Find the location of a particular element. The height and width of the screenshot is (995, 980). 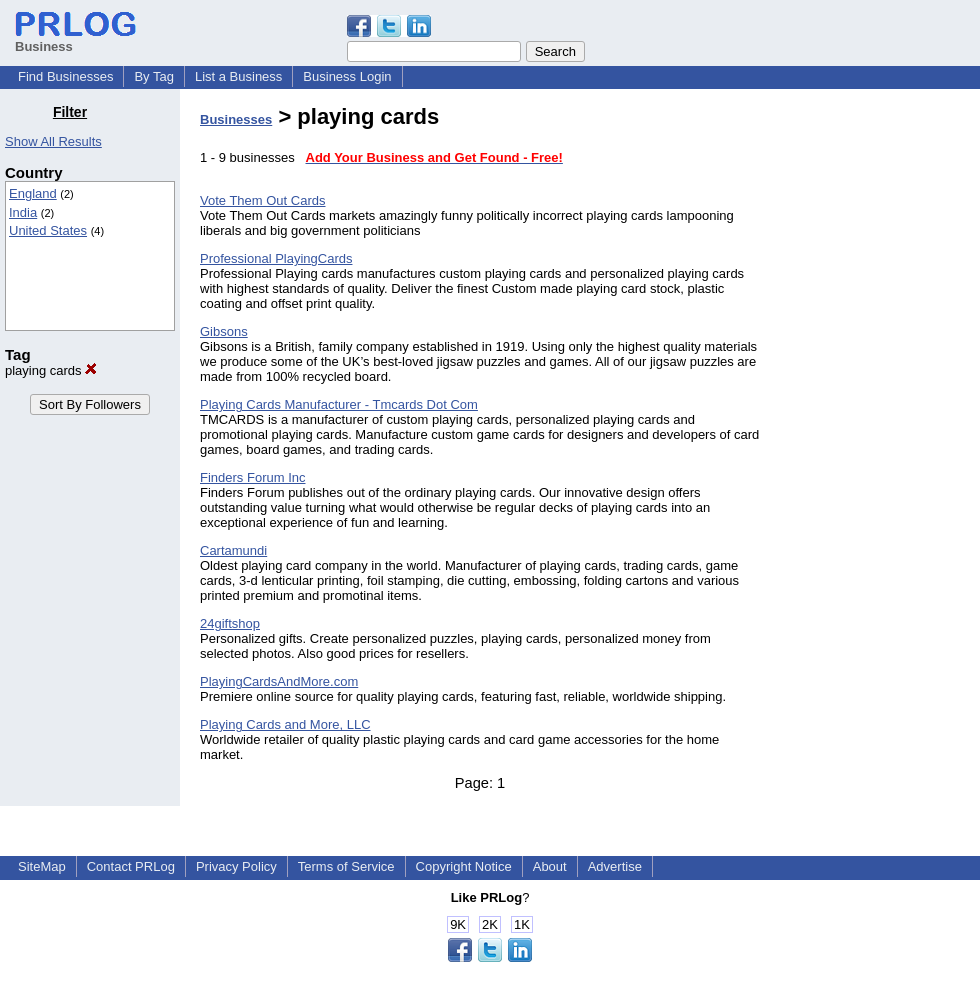

United States is located at coordinates (48, 230).